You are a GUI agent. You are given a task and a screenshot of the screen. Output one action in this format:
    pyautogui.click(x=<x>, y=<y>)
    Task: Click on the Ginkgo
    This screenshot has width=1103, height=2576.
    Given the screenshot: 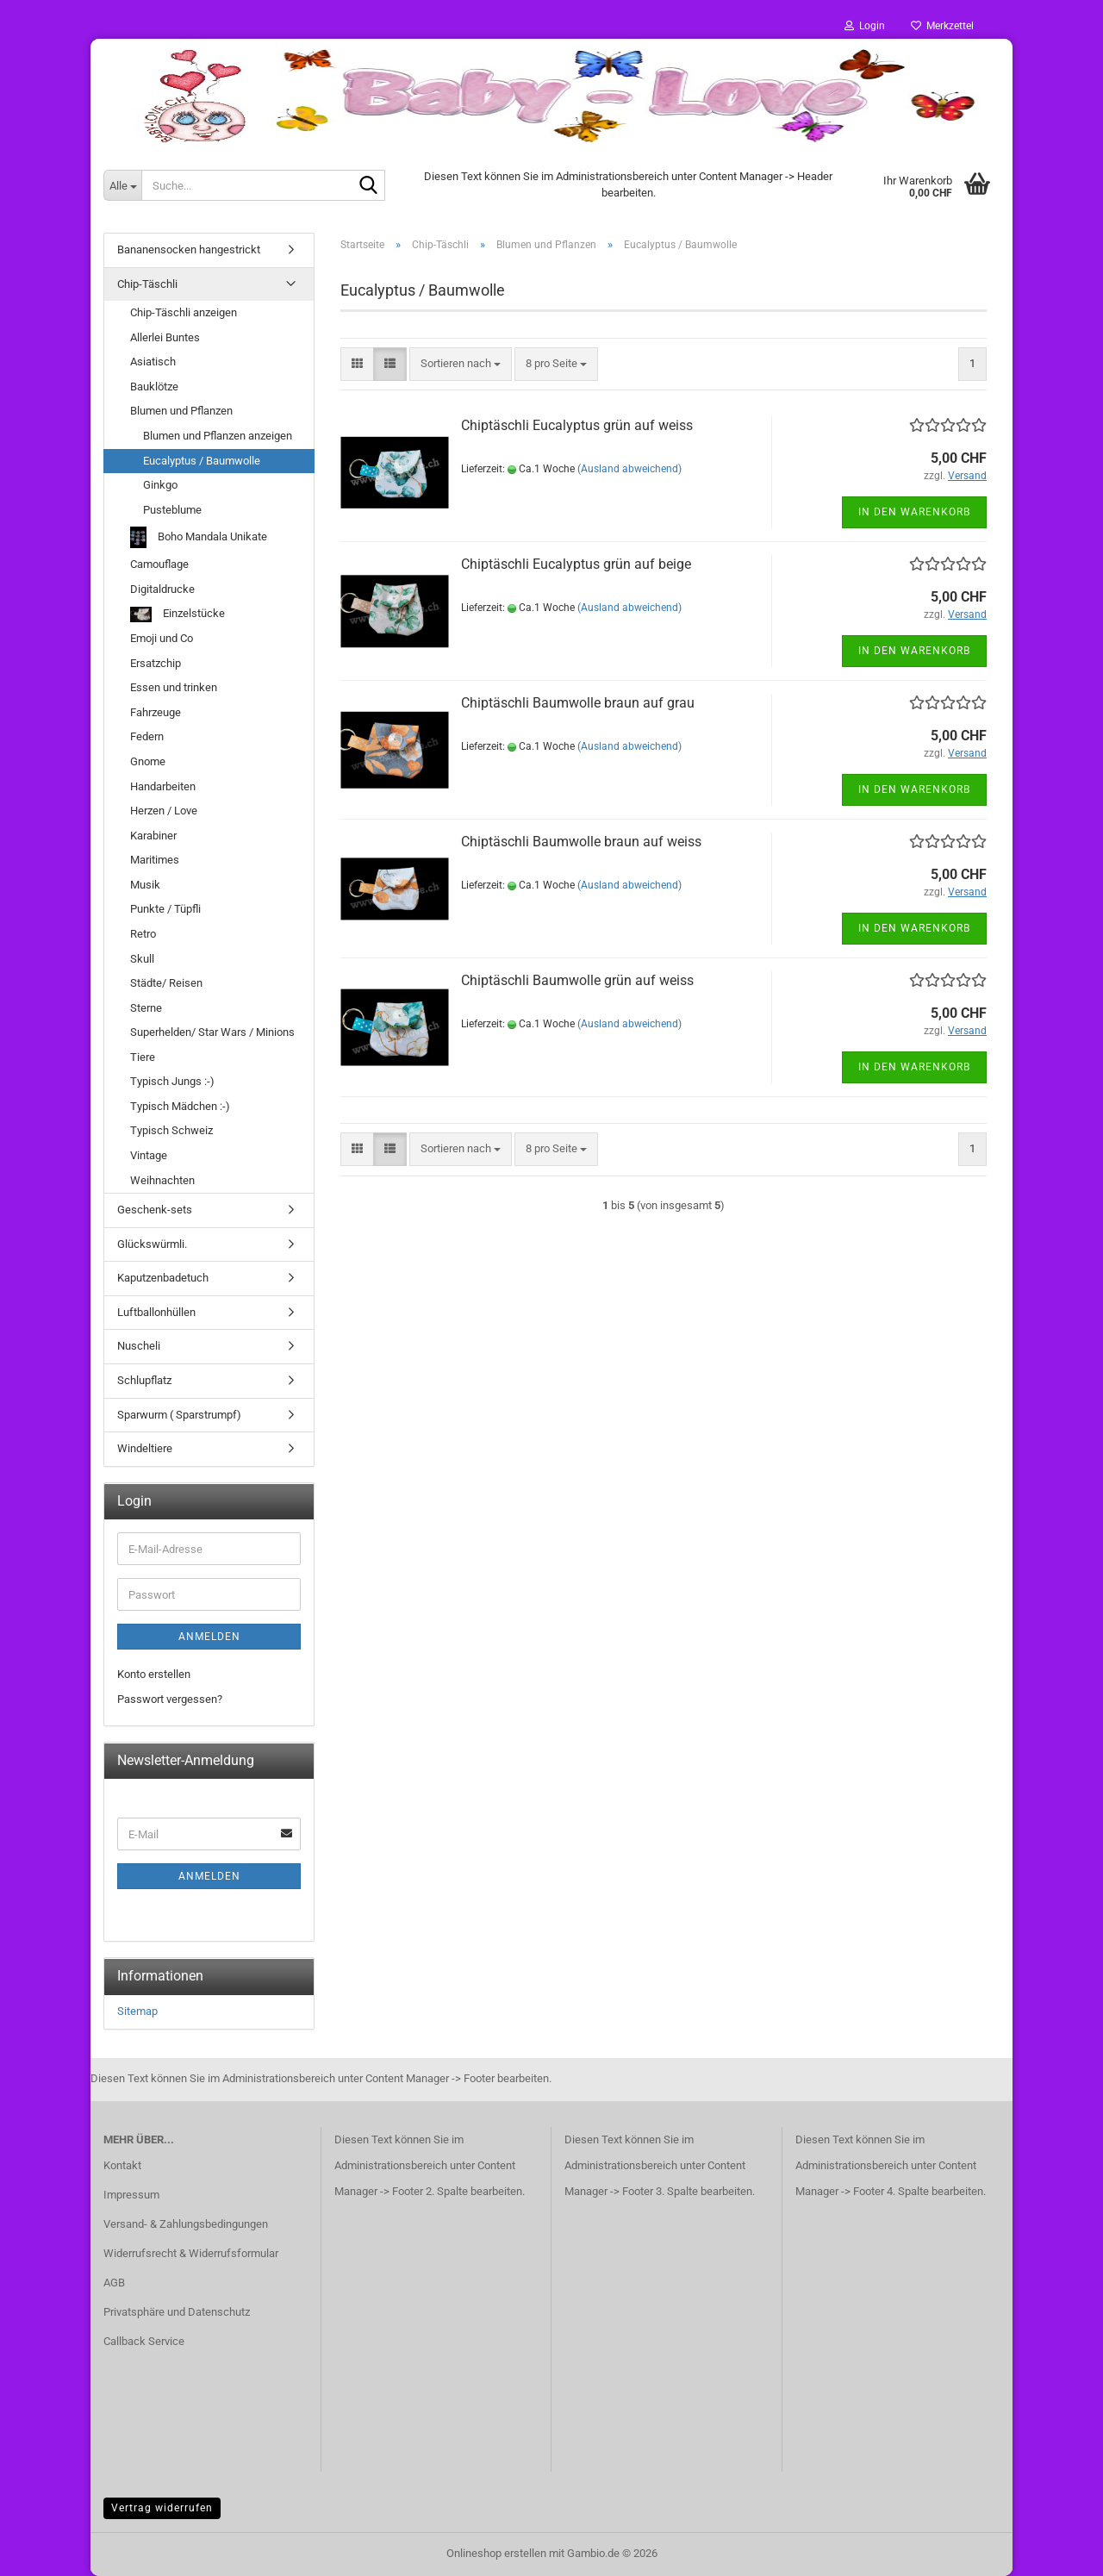 What is the action you would take?
    pyautogui.click(x=160, y=484)
    